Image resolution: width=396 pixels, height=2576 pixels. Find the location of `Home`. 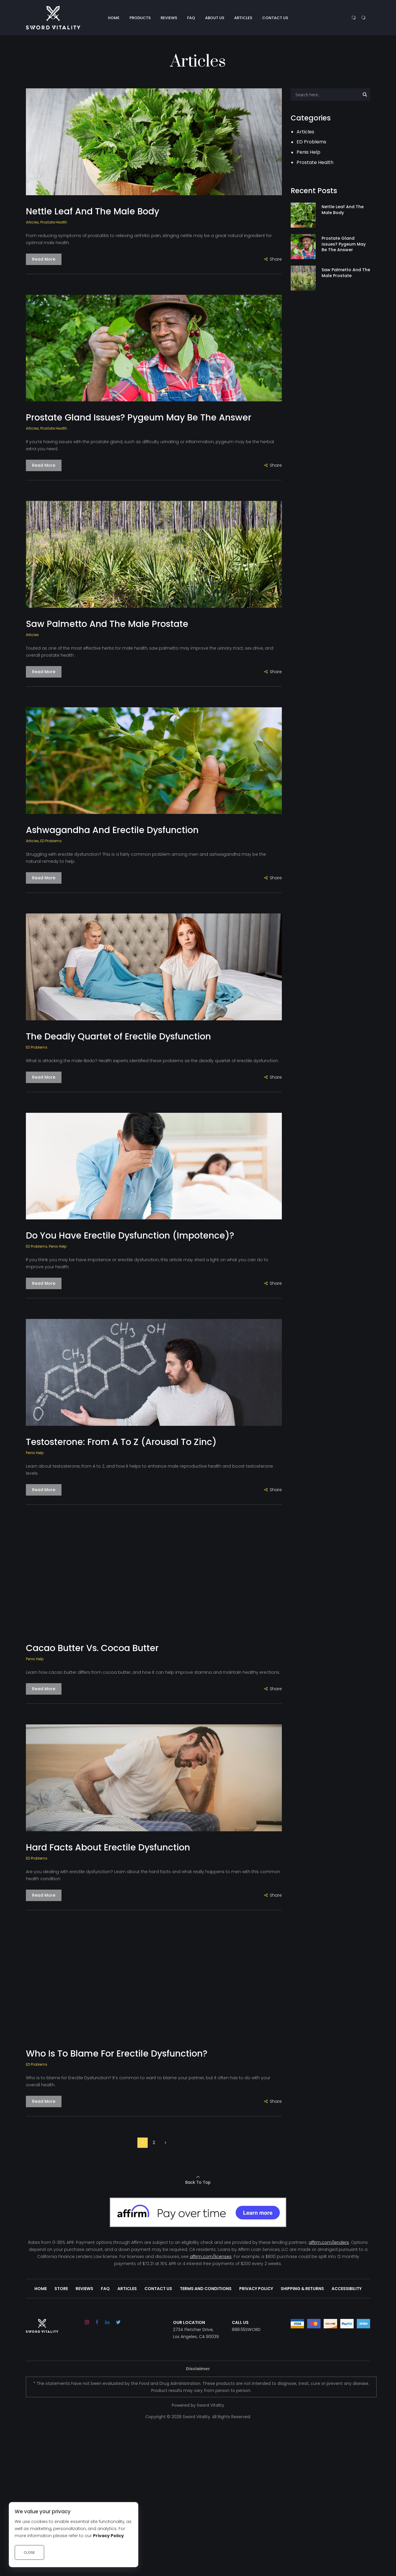

Home is located at coordinates (40, 2289).